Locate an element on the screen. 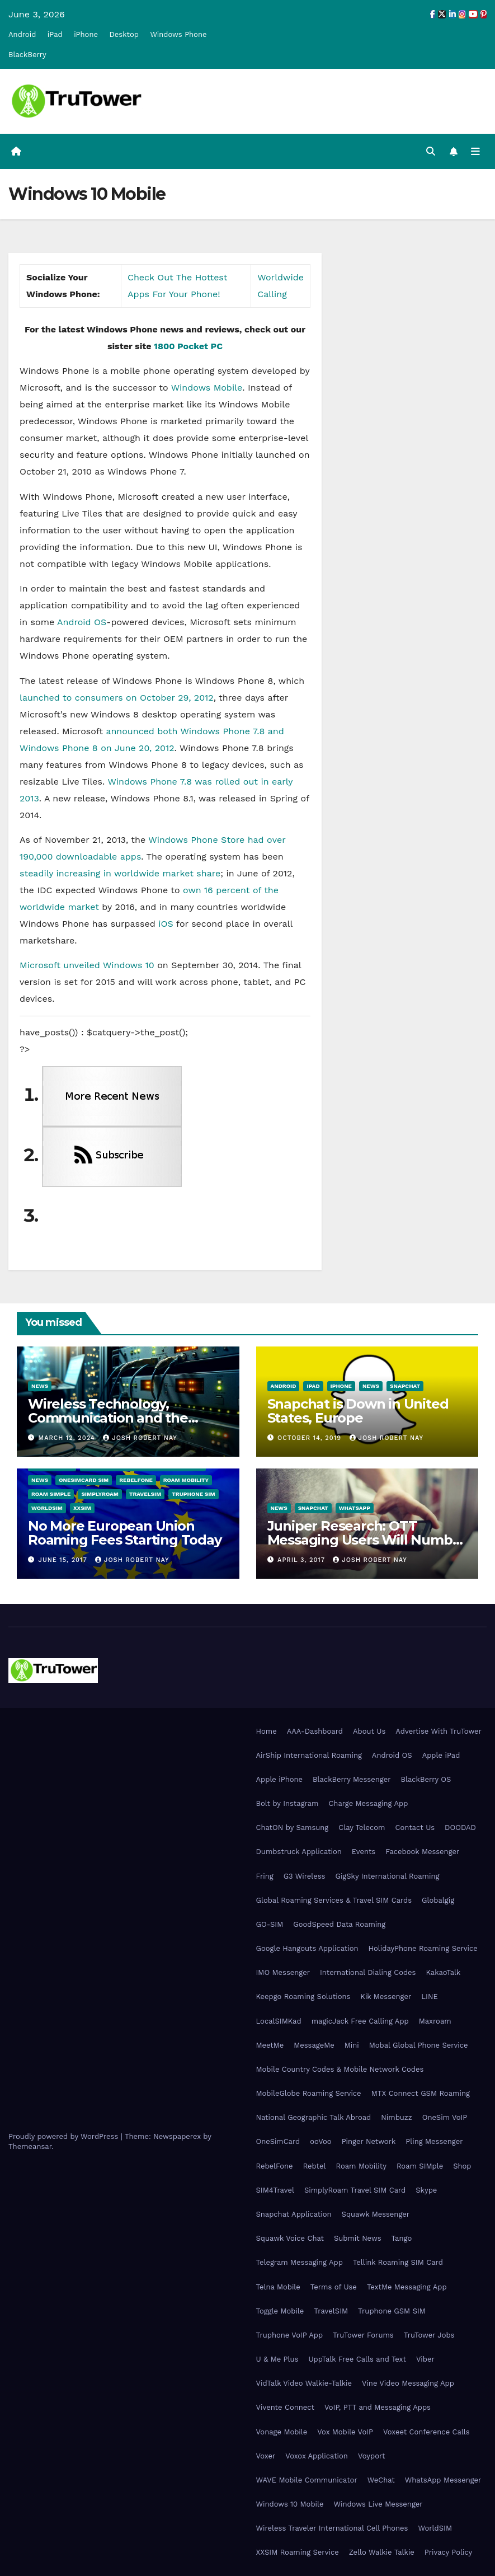  DOODAD is located at coordinates (460, 1827).